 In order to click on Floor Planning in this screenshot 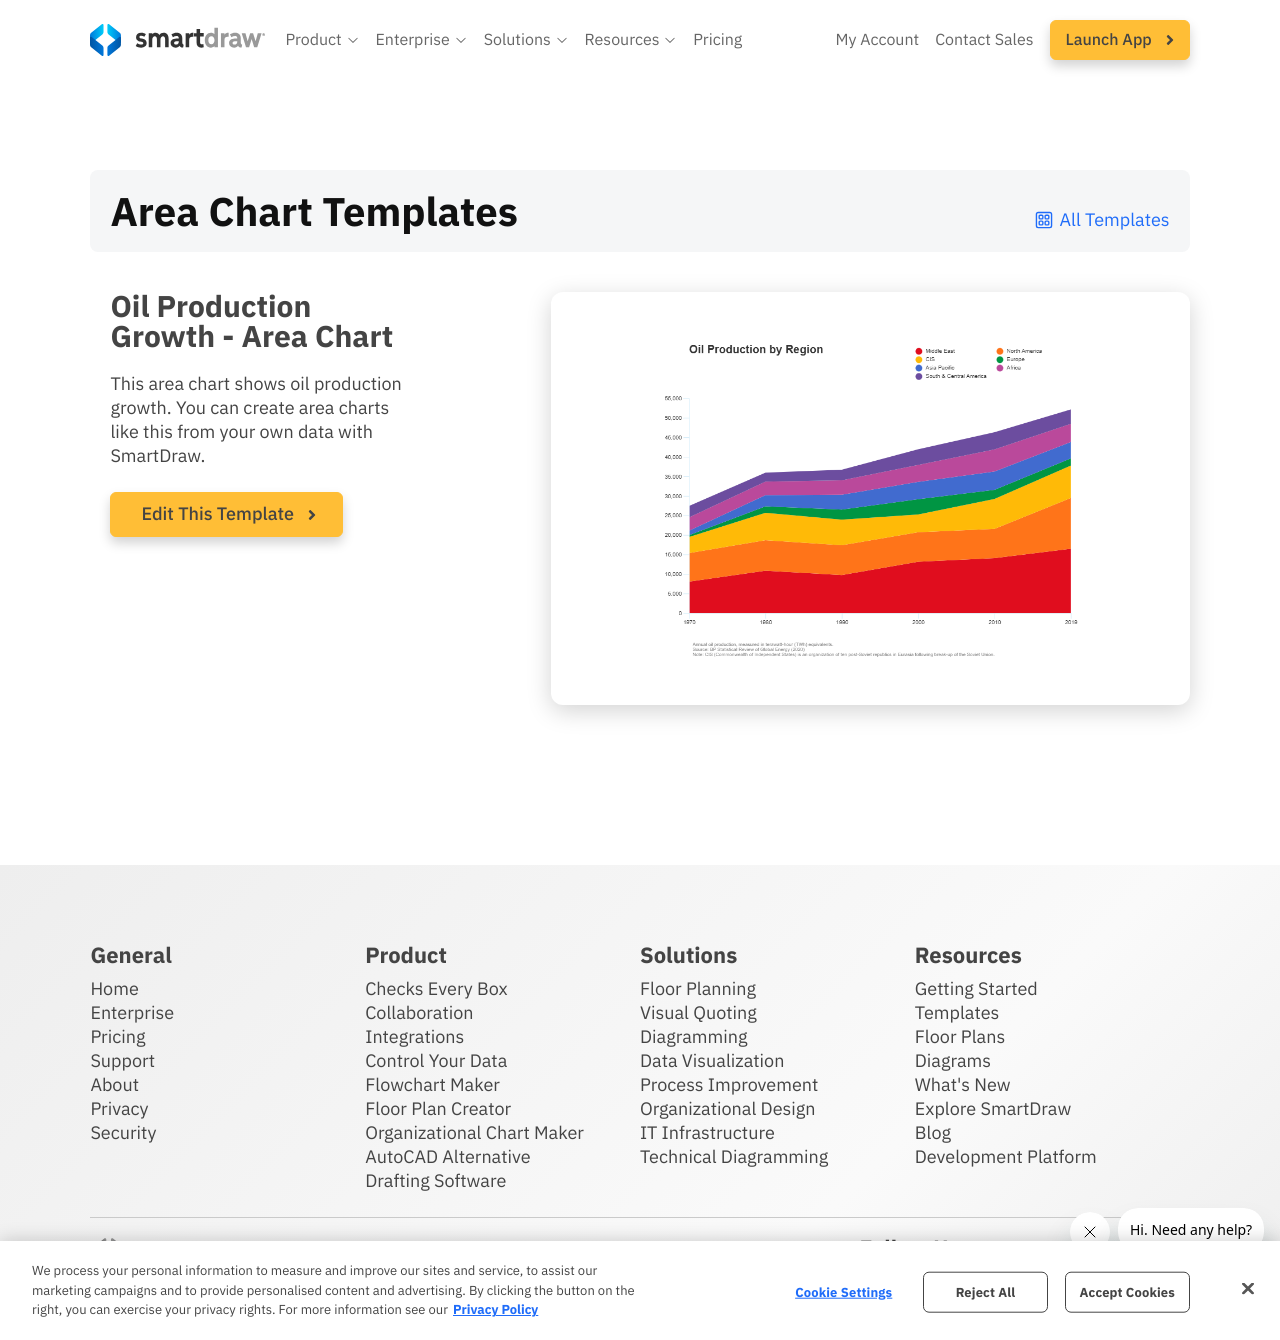, I will do `click(698, 988)`.